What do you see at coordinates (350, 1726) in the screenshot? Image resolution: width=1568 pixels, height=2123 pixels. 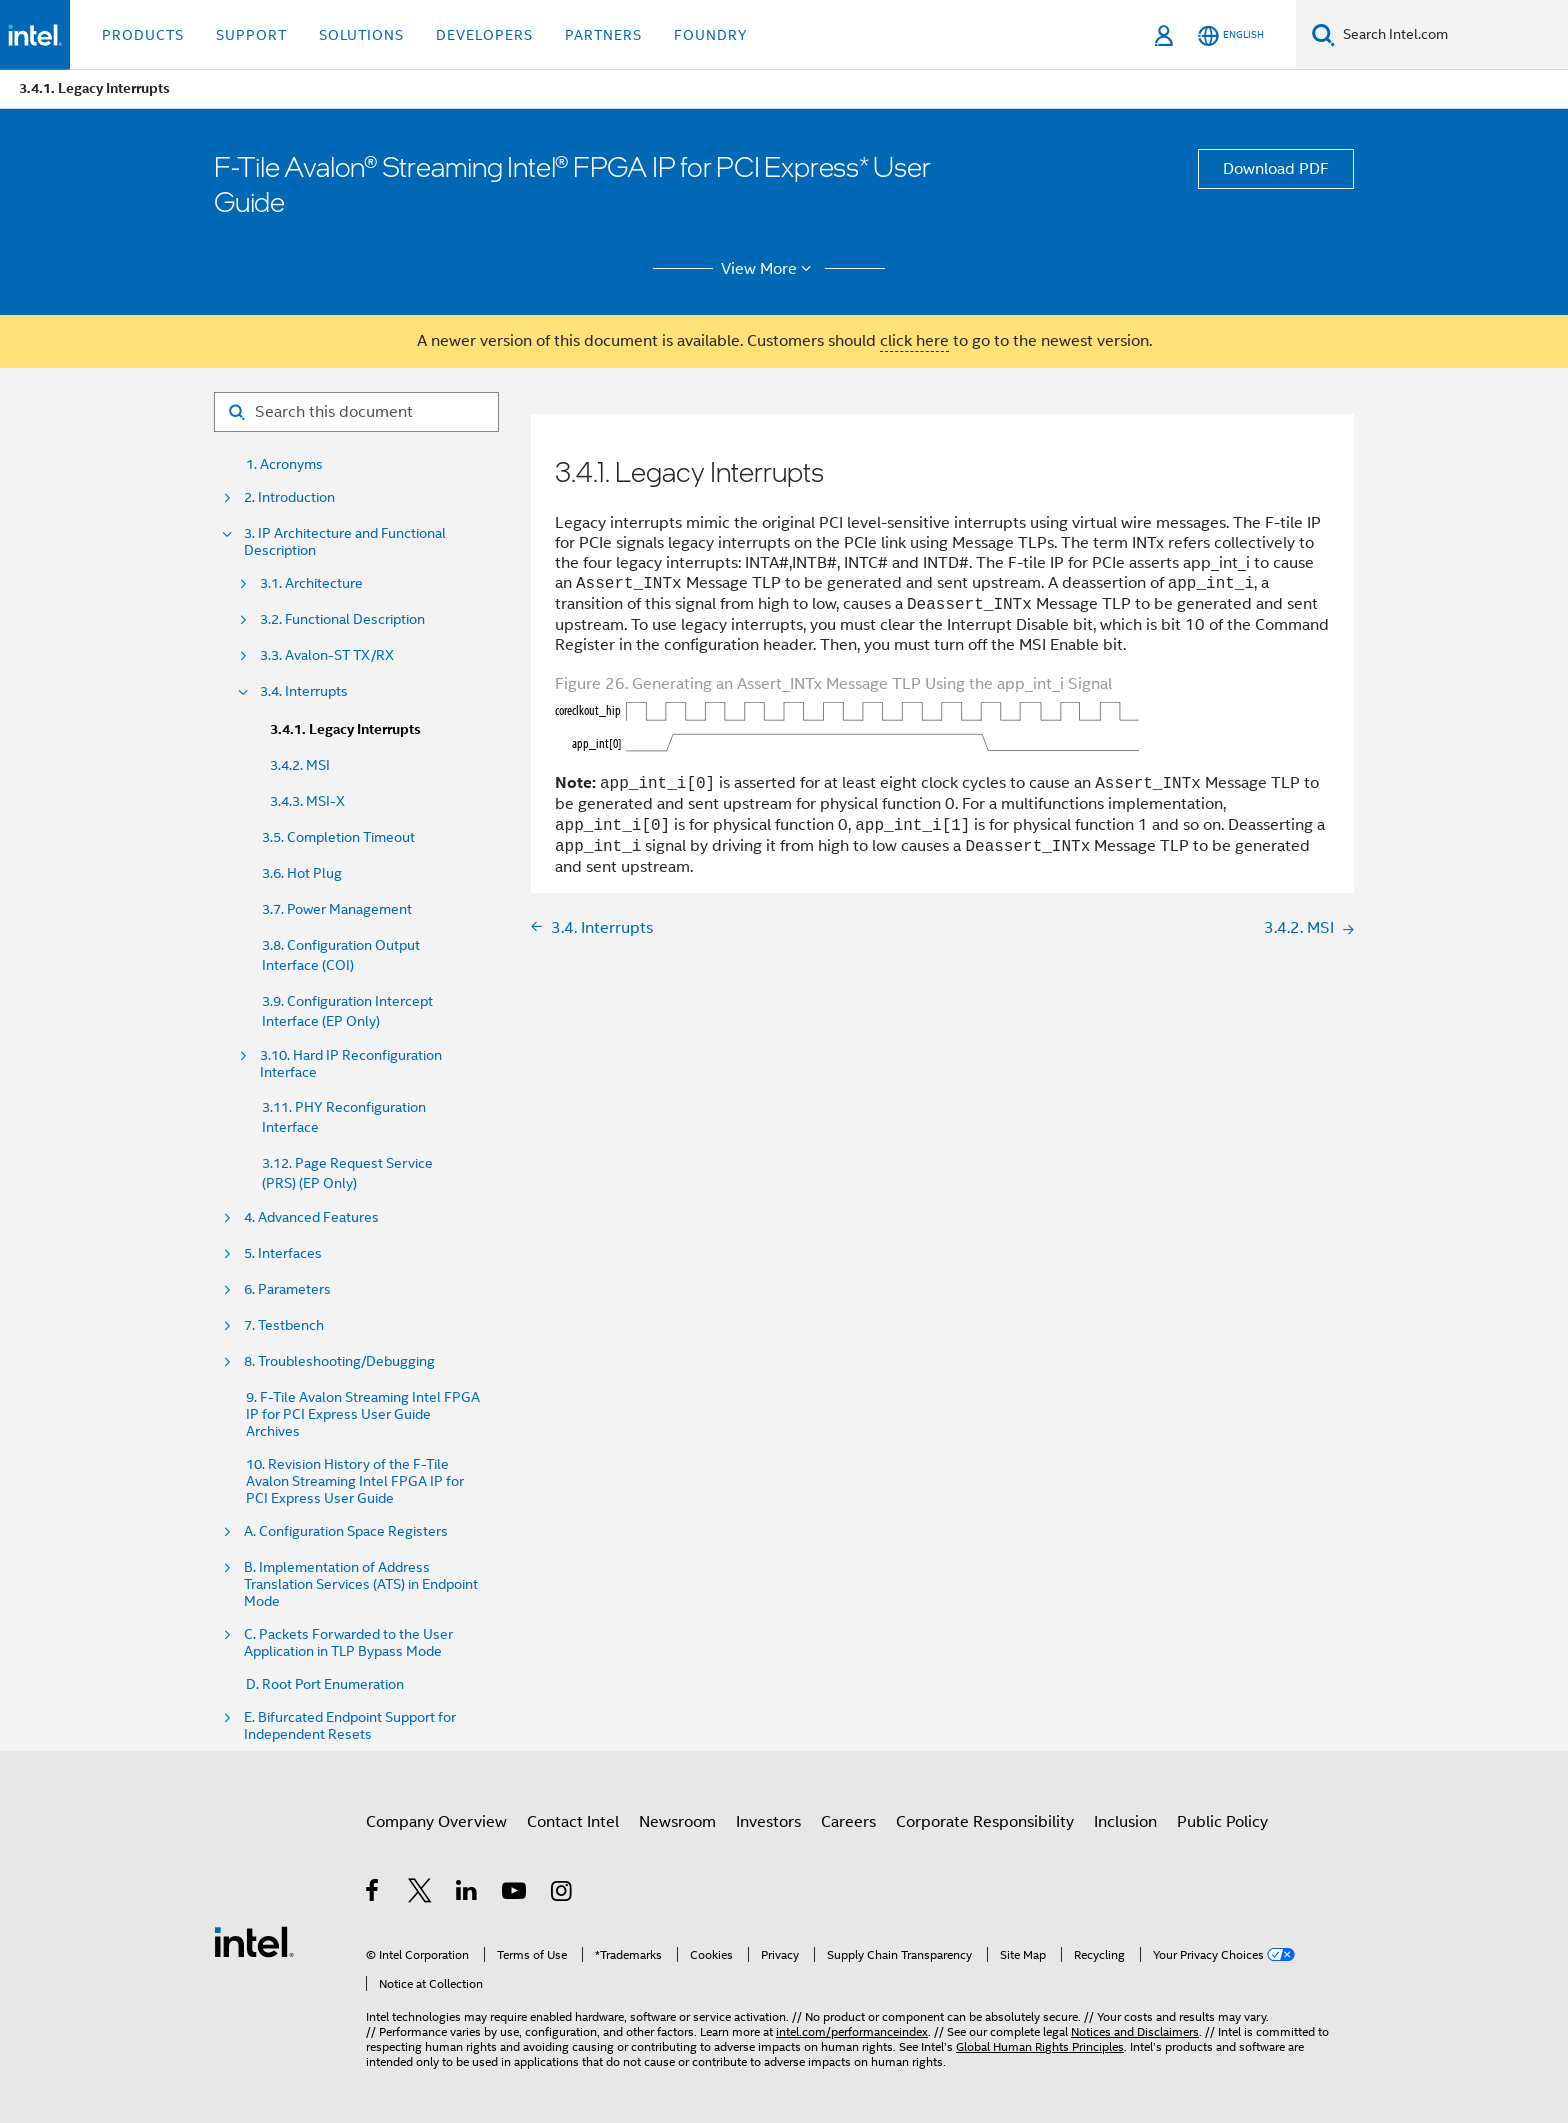 I see `E. Bifurcated Endpoint Support for Independent Resets` at bounding box center [350, 1726].